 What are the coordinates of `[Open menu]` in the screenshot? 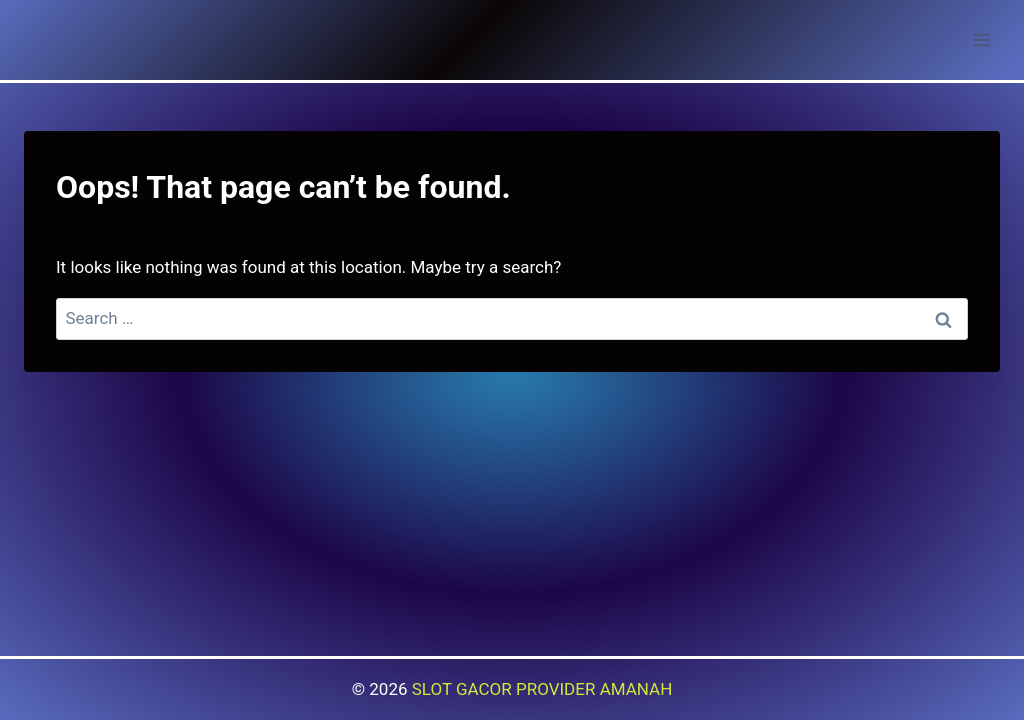 It's located at (981, 39).